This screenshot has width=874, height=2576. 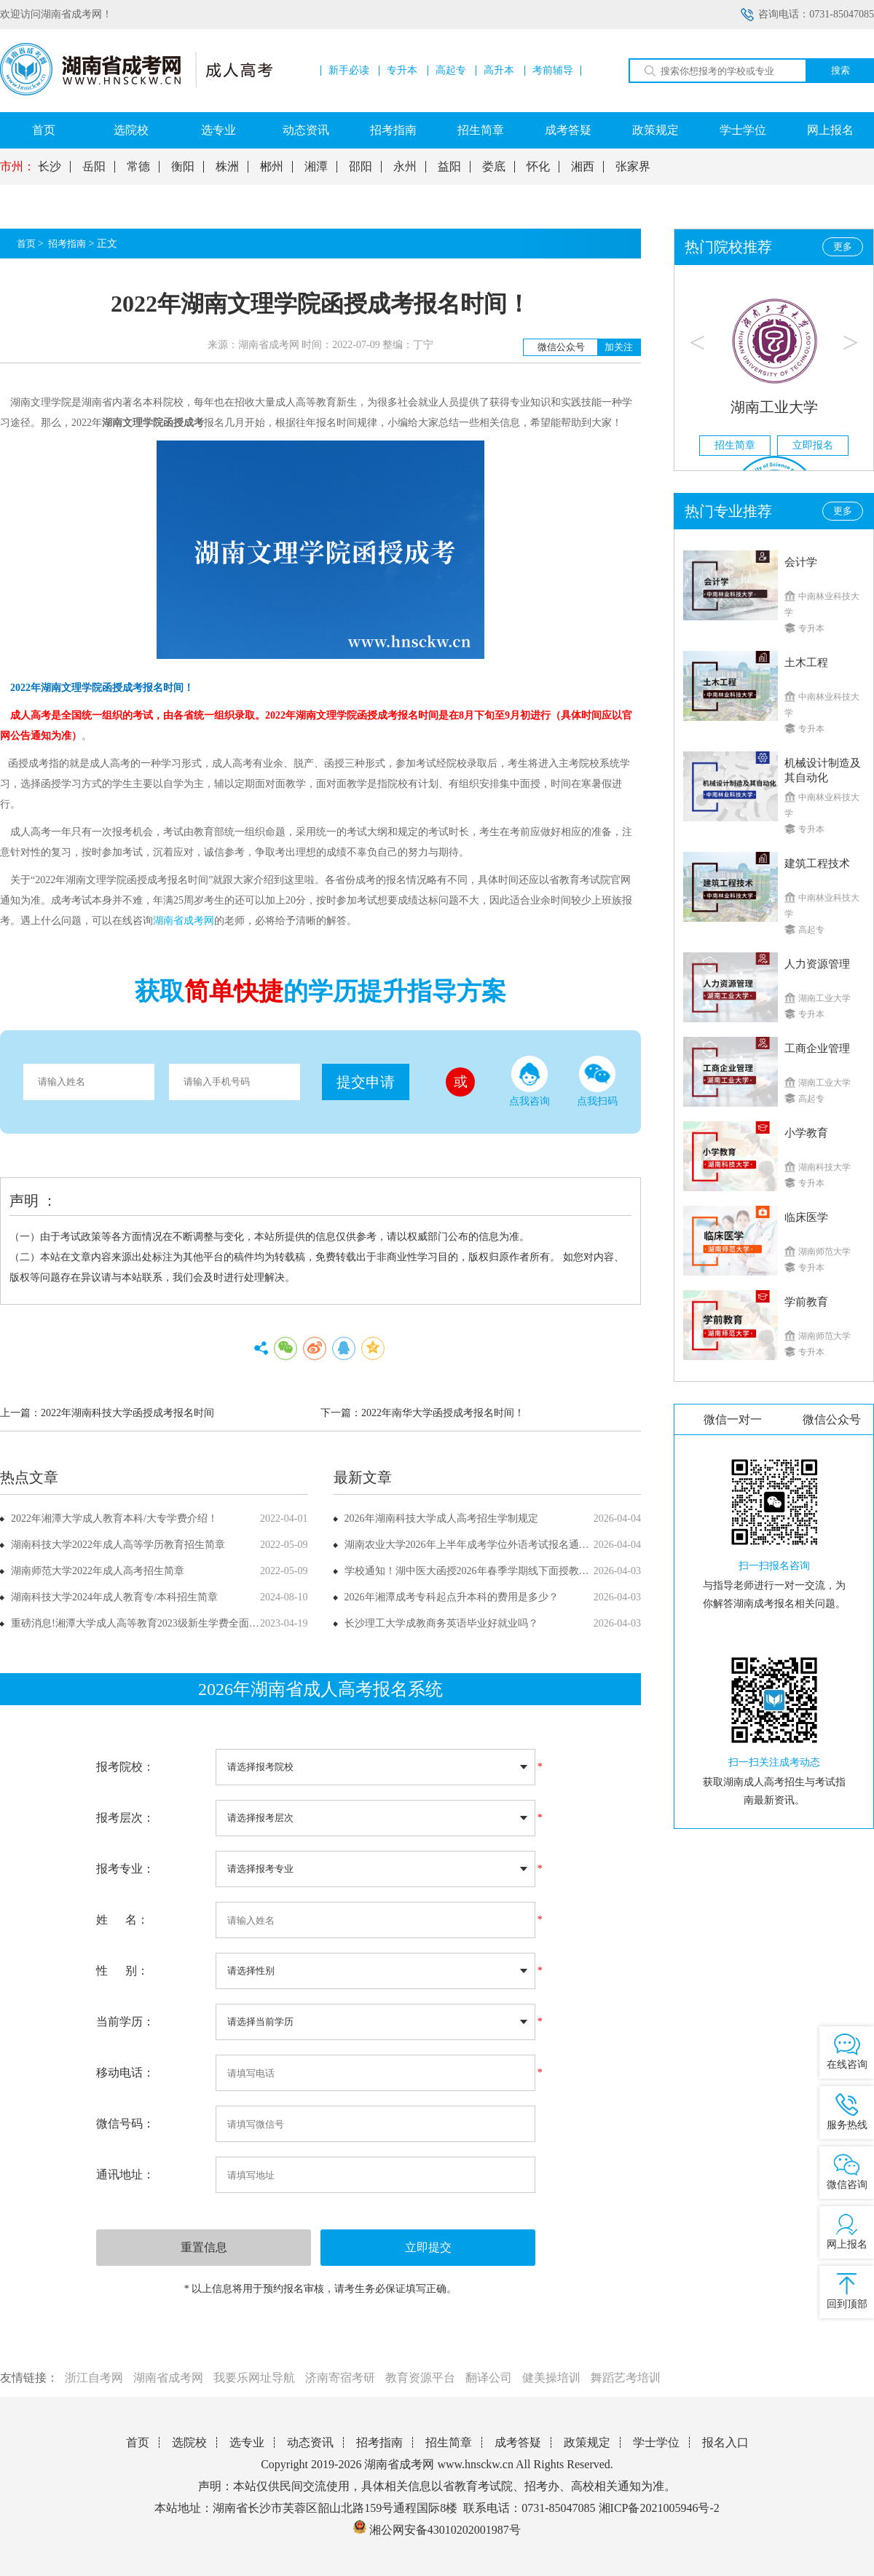 What do you see at coordinates (405, 167) in the screenshot?
I see `永州` at bounding box center [405, 167].